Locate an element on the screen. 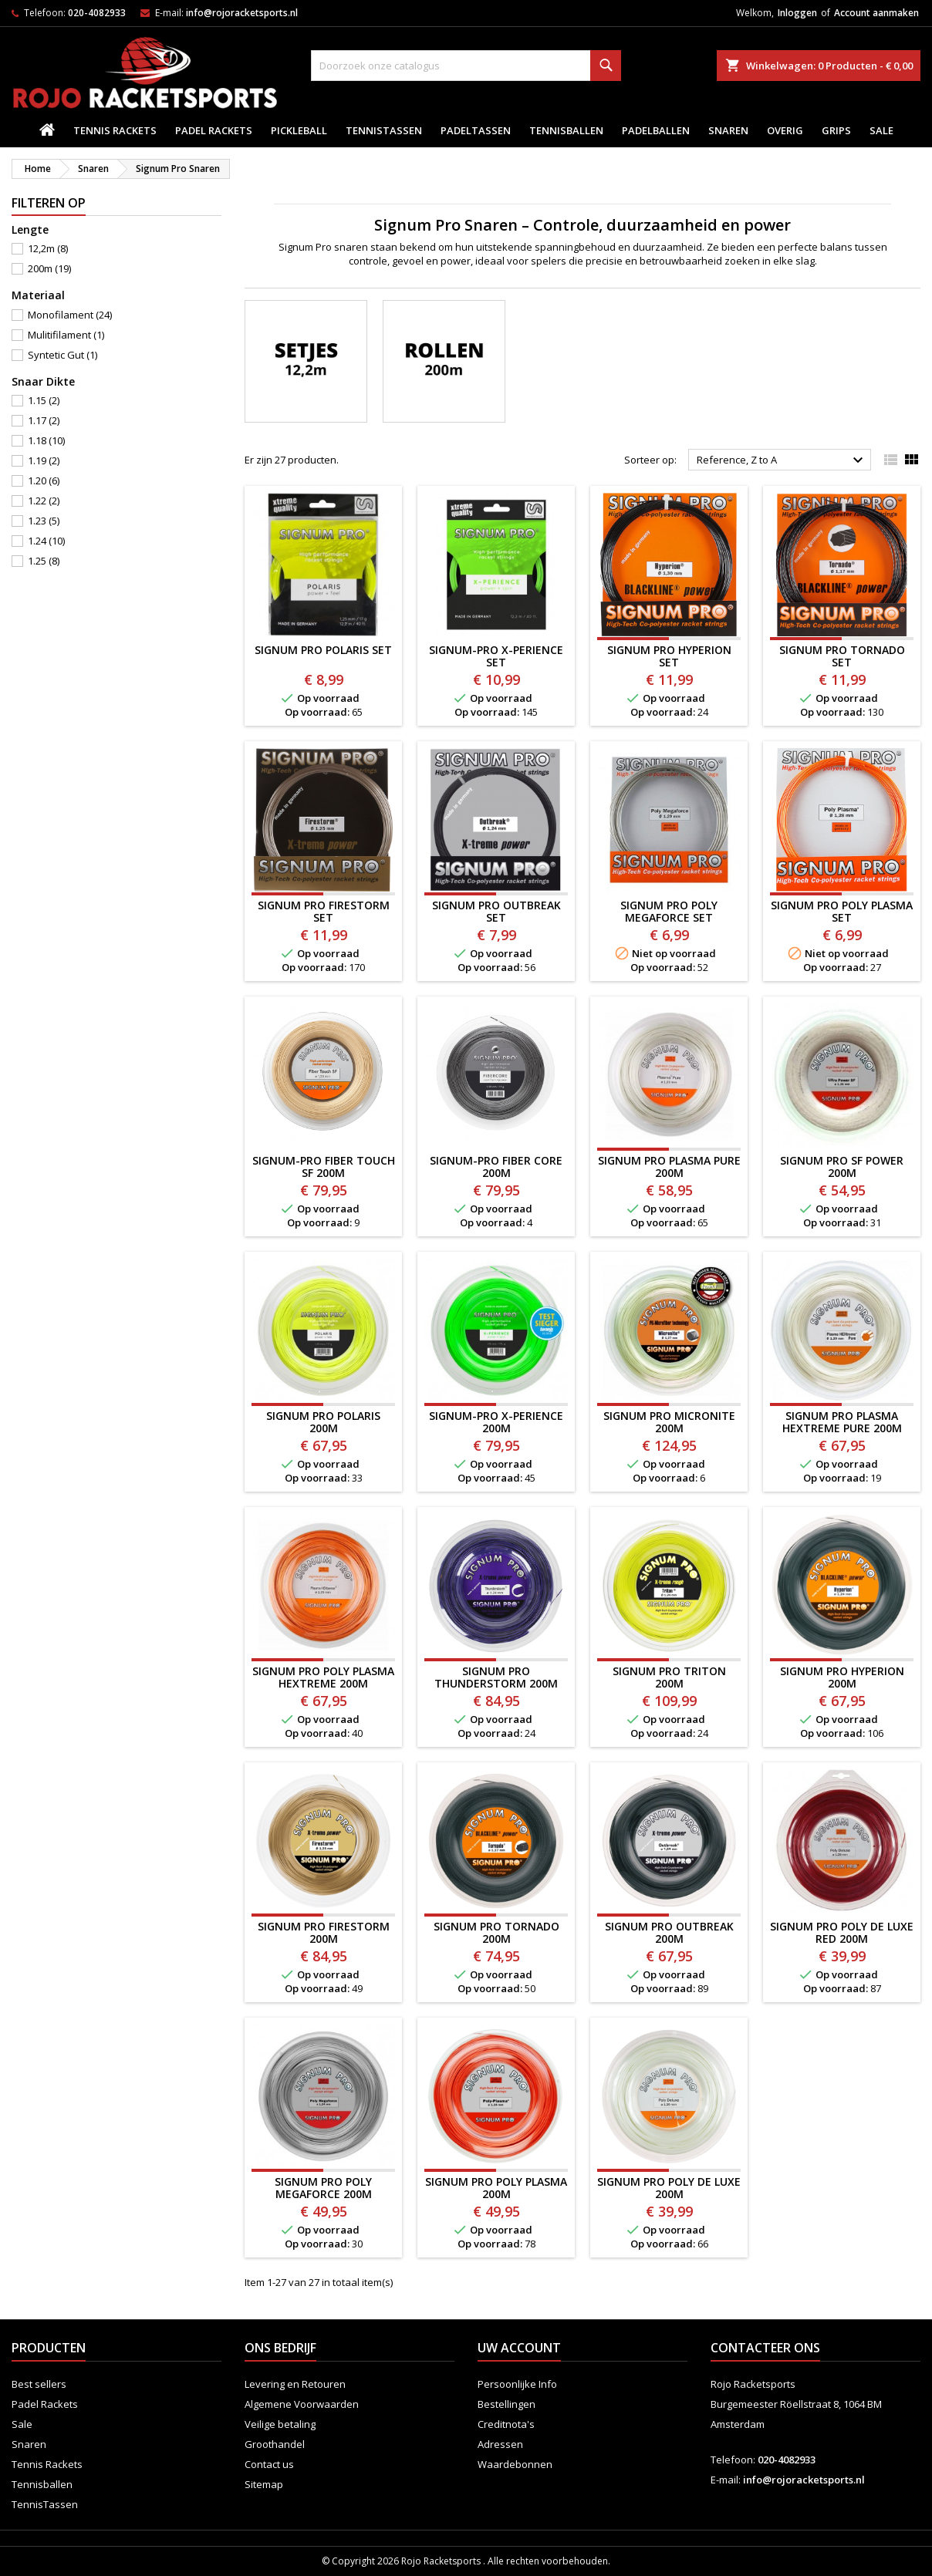 This screenshot has height=2576, width=932. Levering en Retouren is located at coordinates (295, 2384).